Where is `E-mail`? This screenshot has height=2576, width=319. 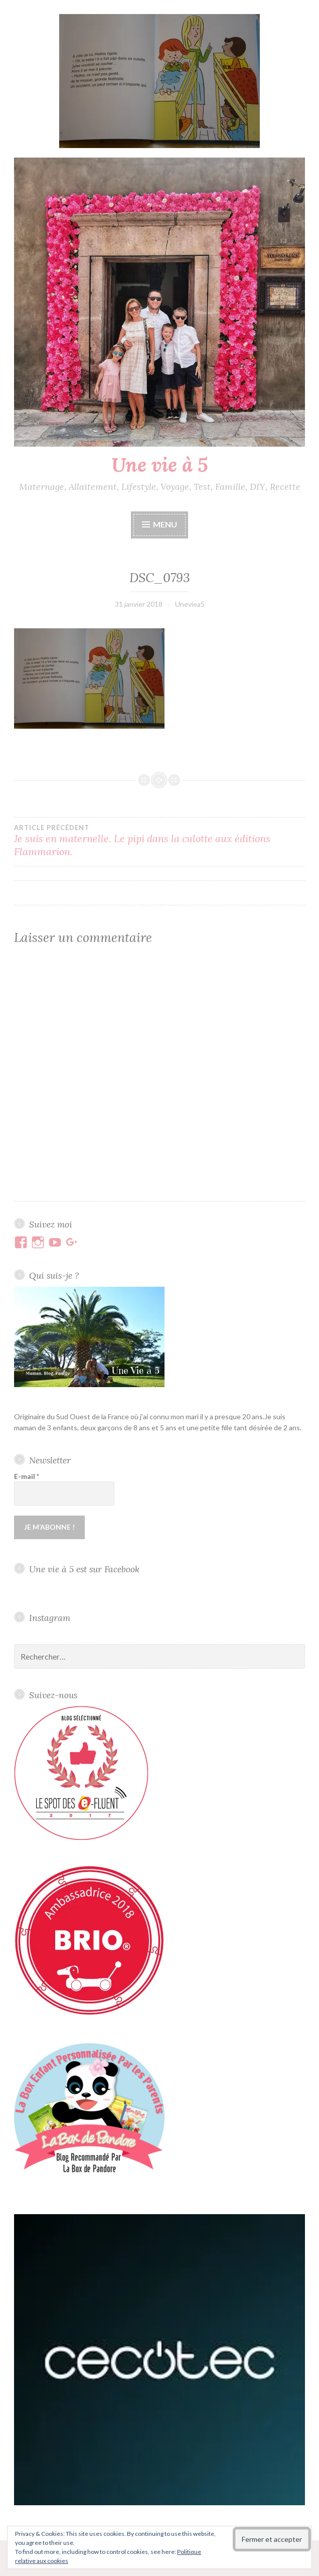
E-mail is located at coordinates (26, 1476).